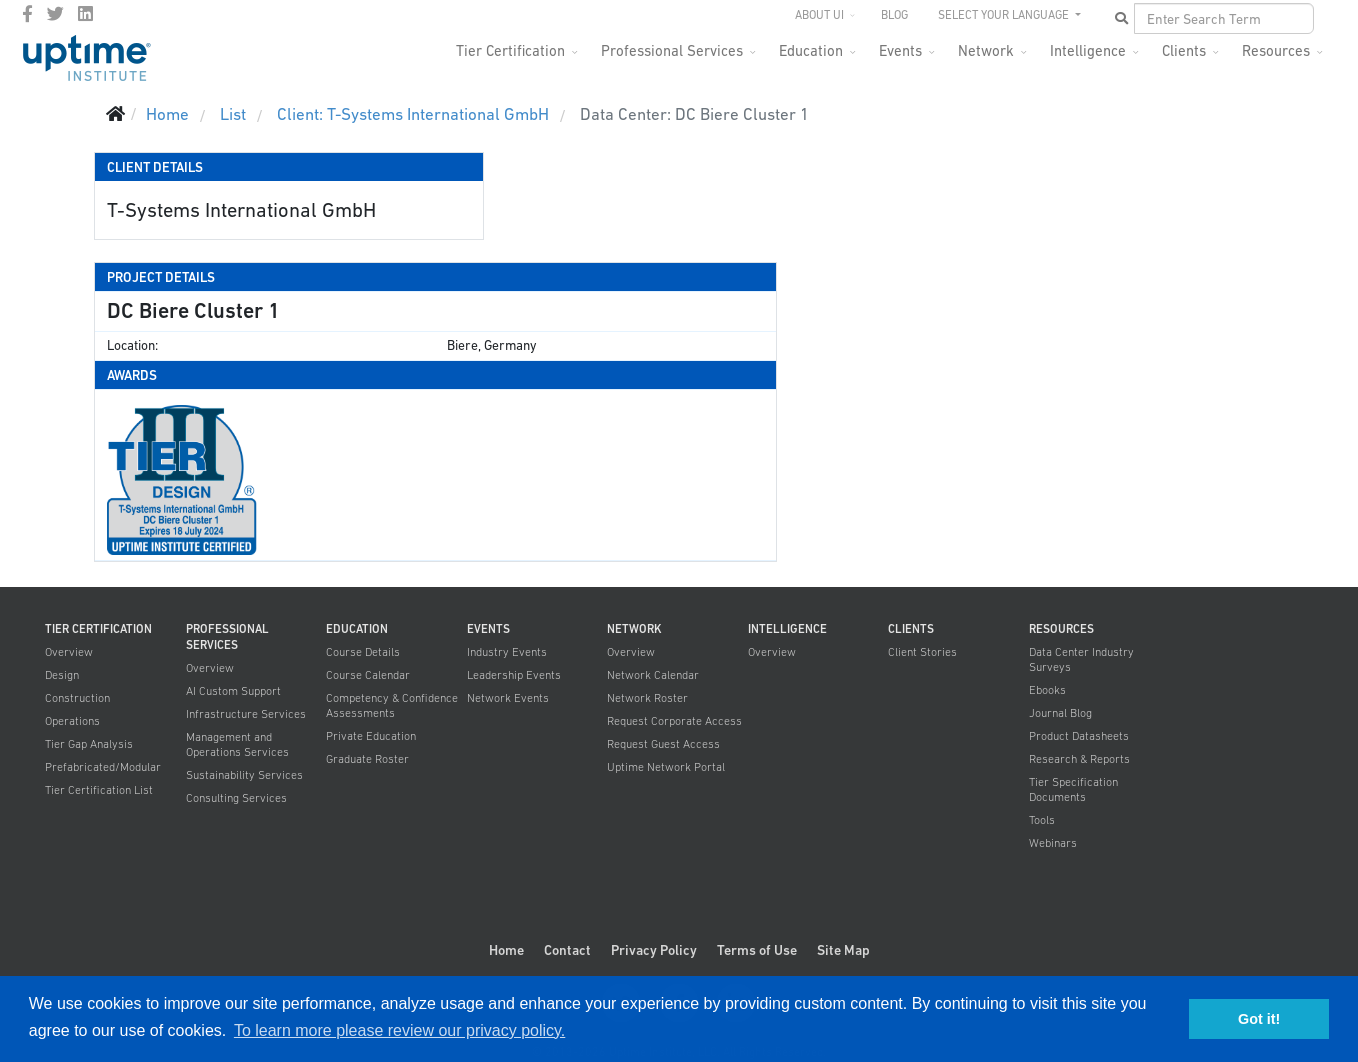 The image size is (1358, 1062). I want to click on [twitter], so click(55, 14).